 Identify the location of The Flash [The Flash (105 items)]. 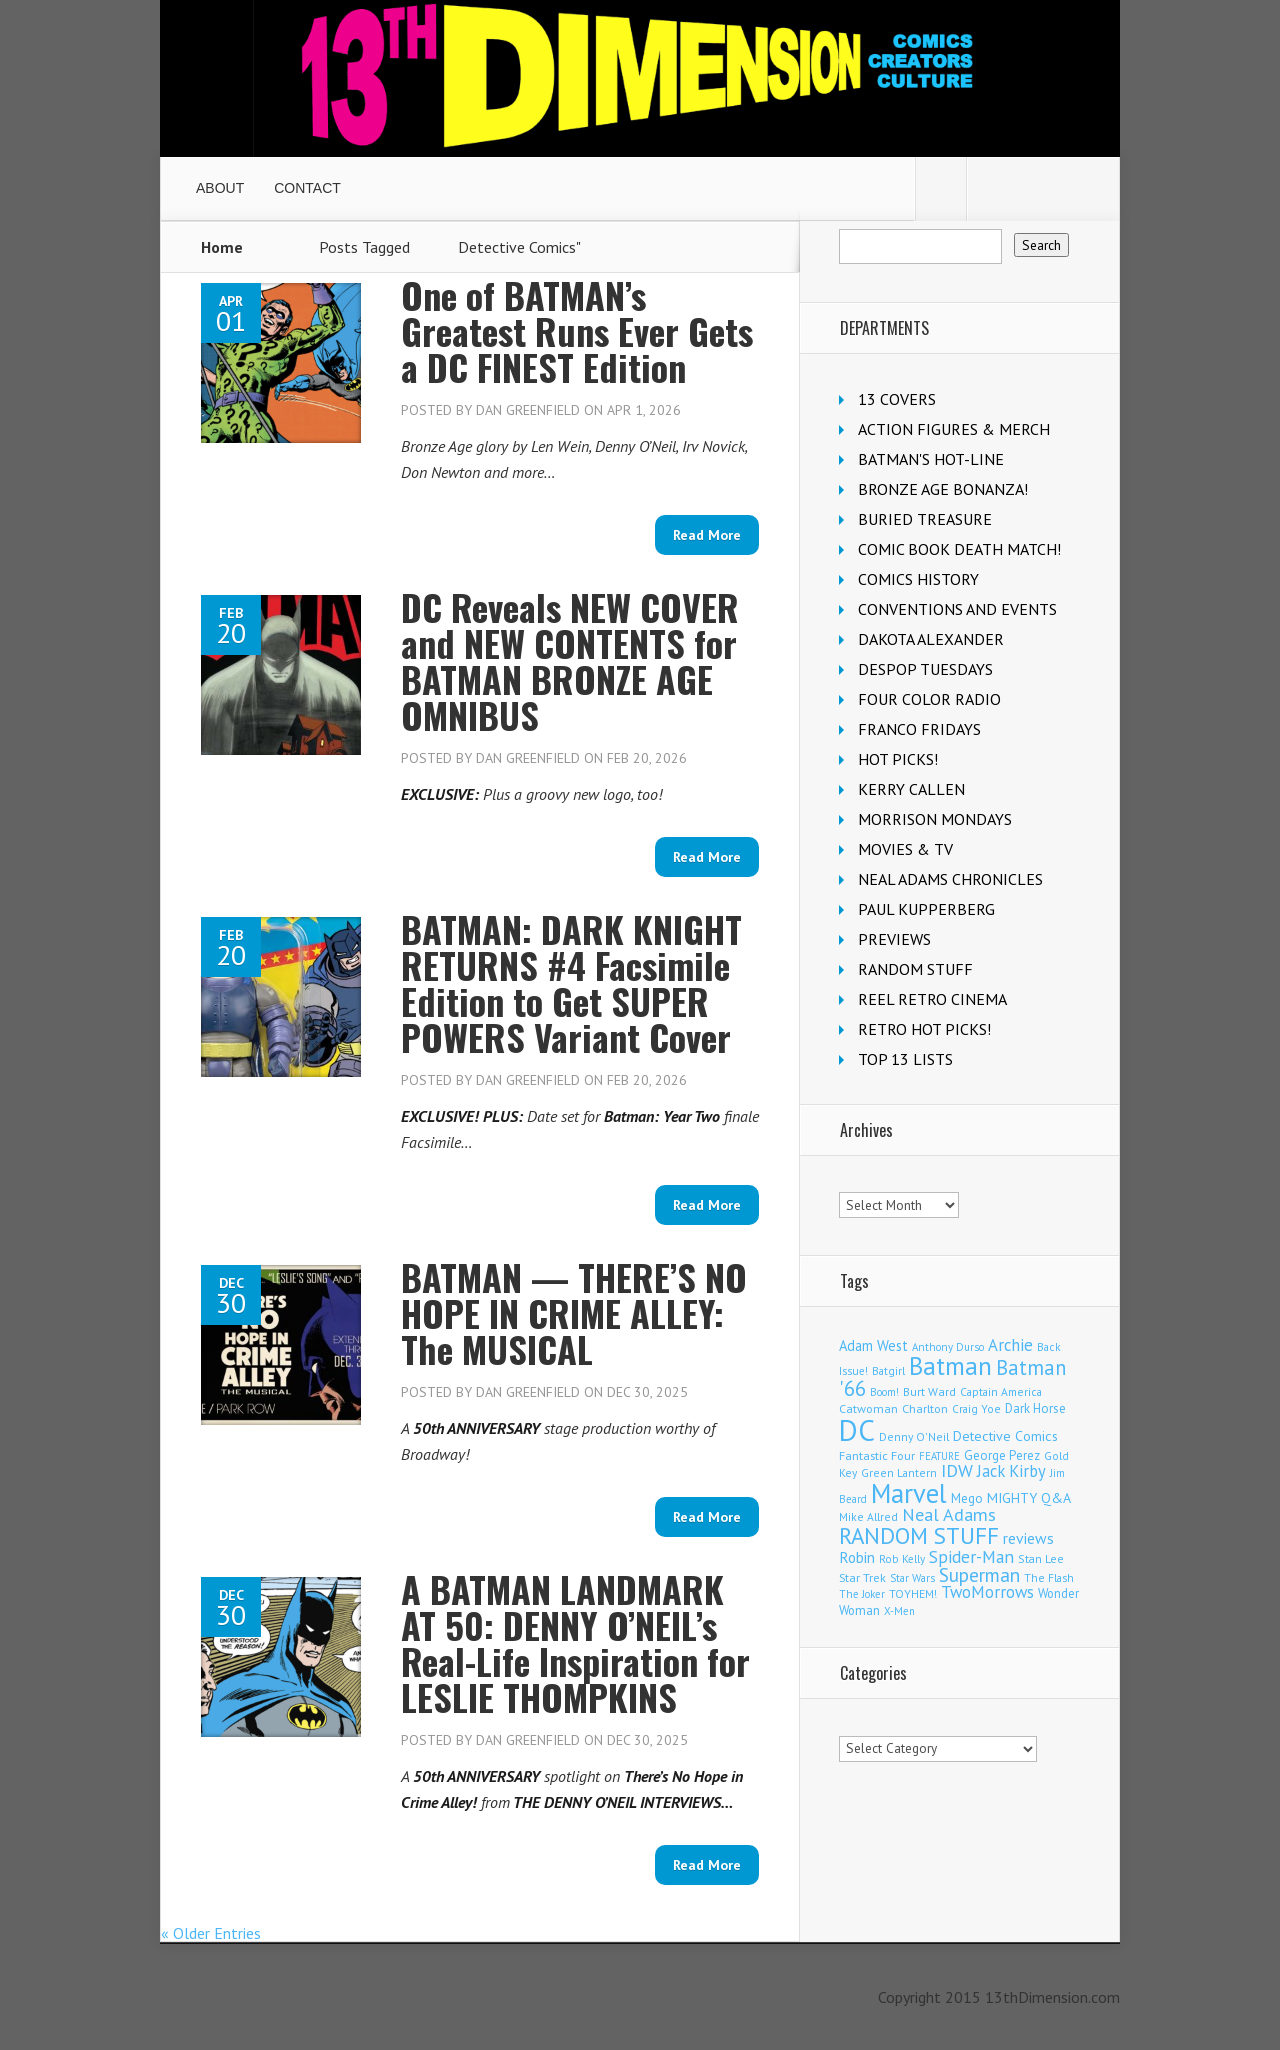
(1049, 1577).